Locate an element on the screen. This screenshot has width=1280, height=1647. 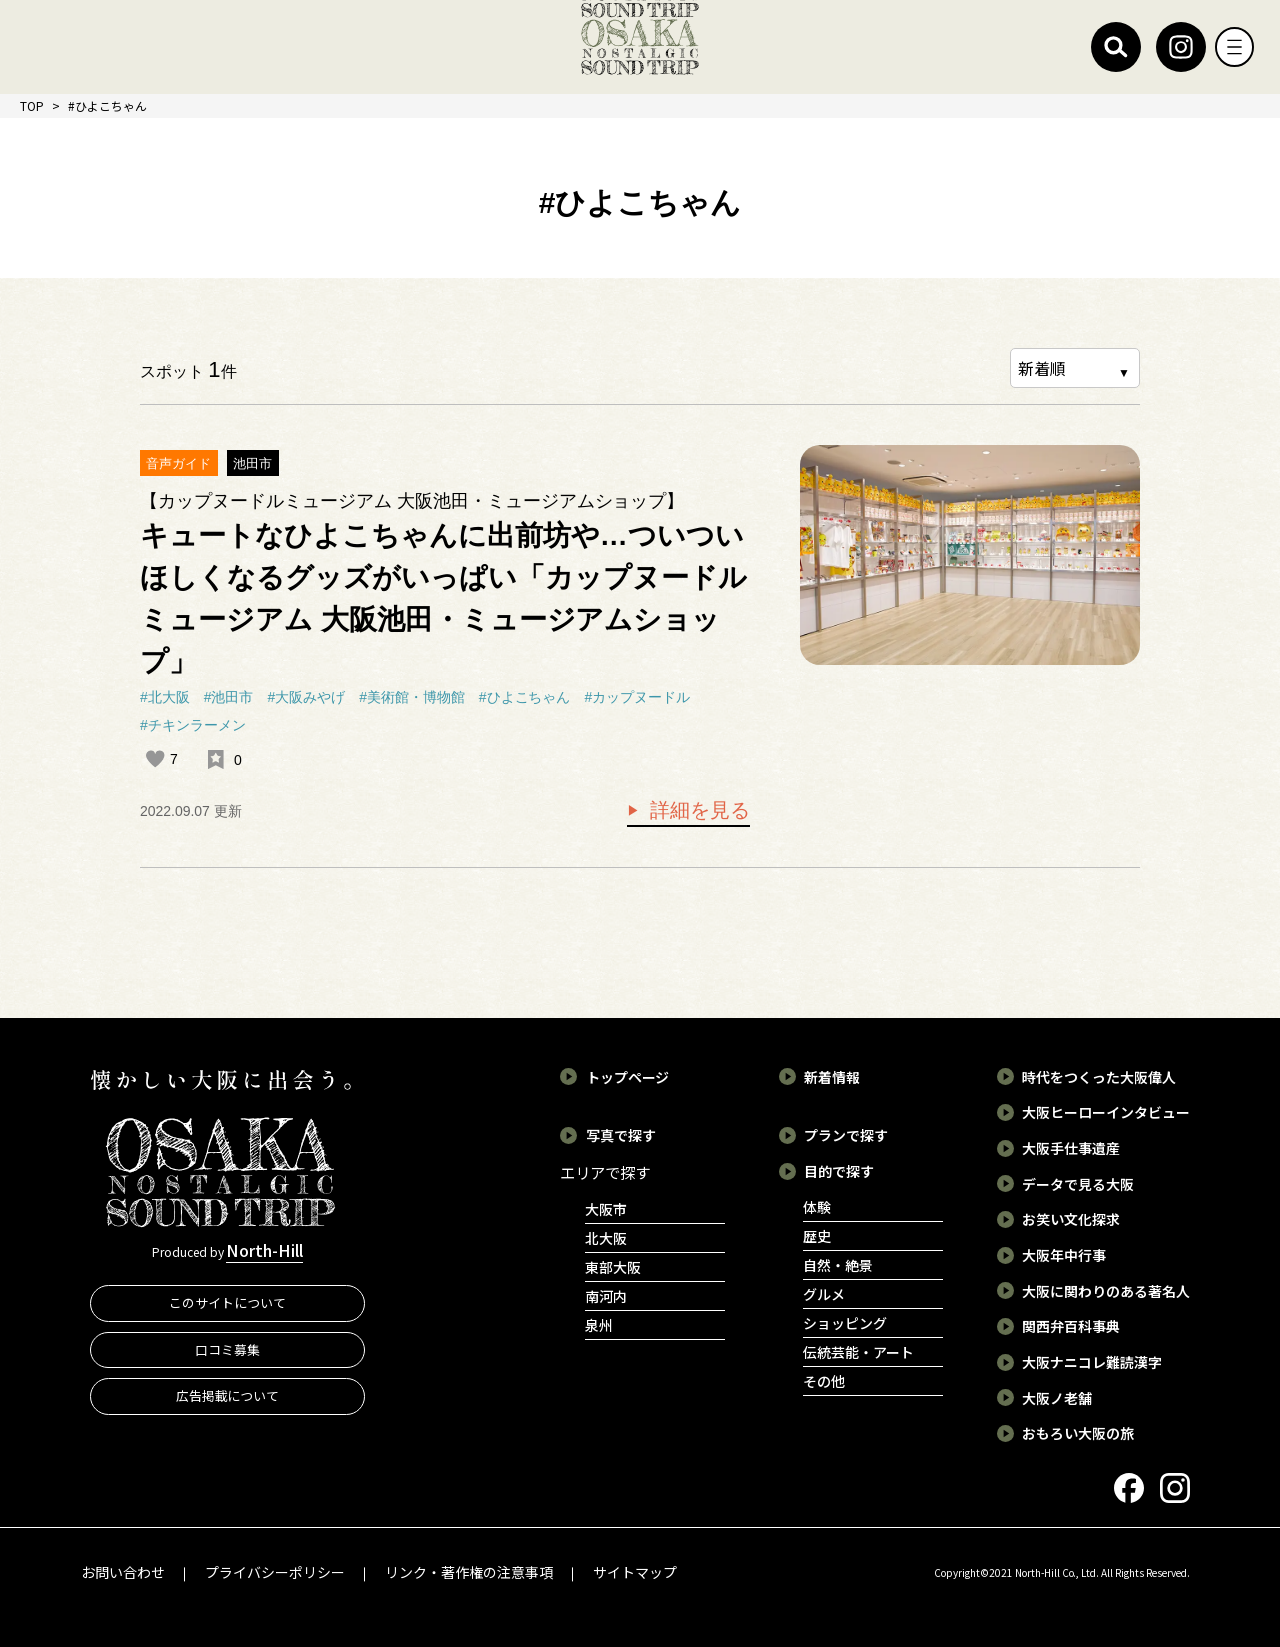
東部大阪 is located at coordinates (613, 1267).